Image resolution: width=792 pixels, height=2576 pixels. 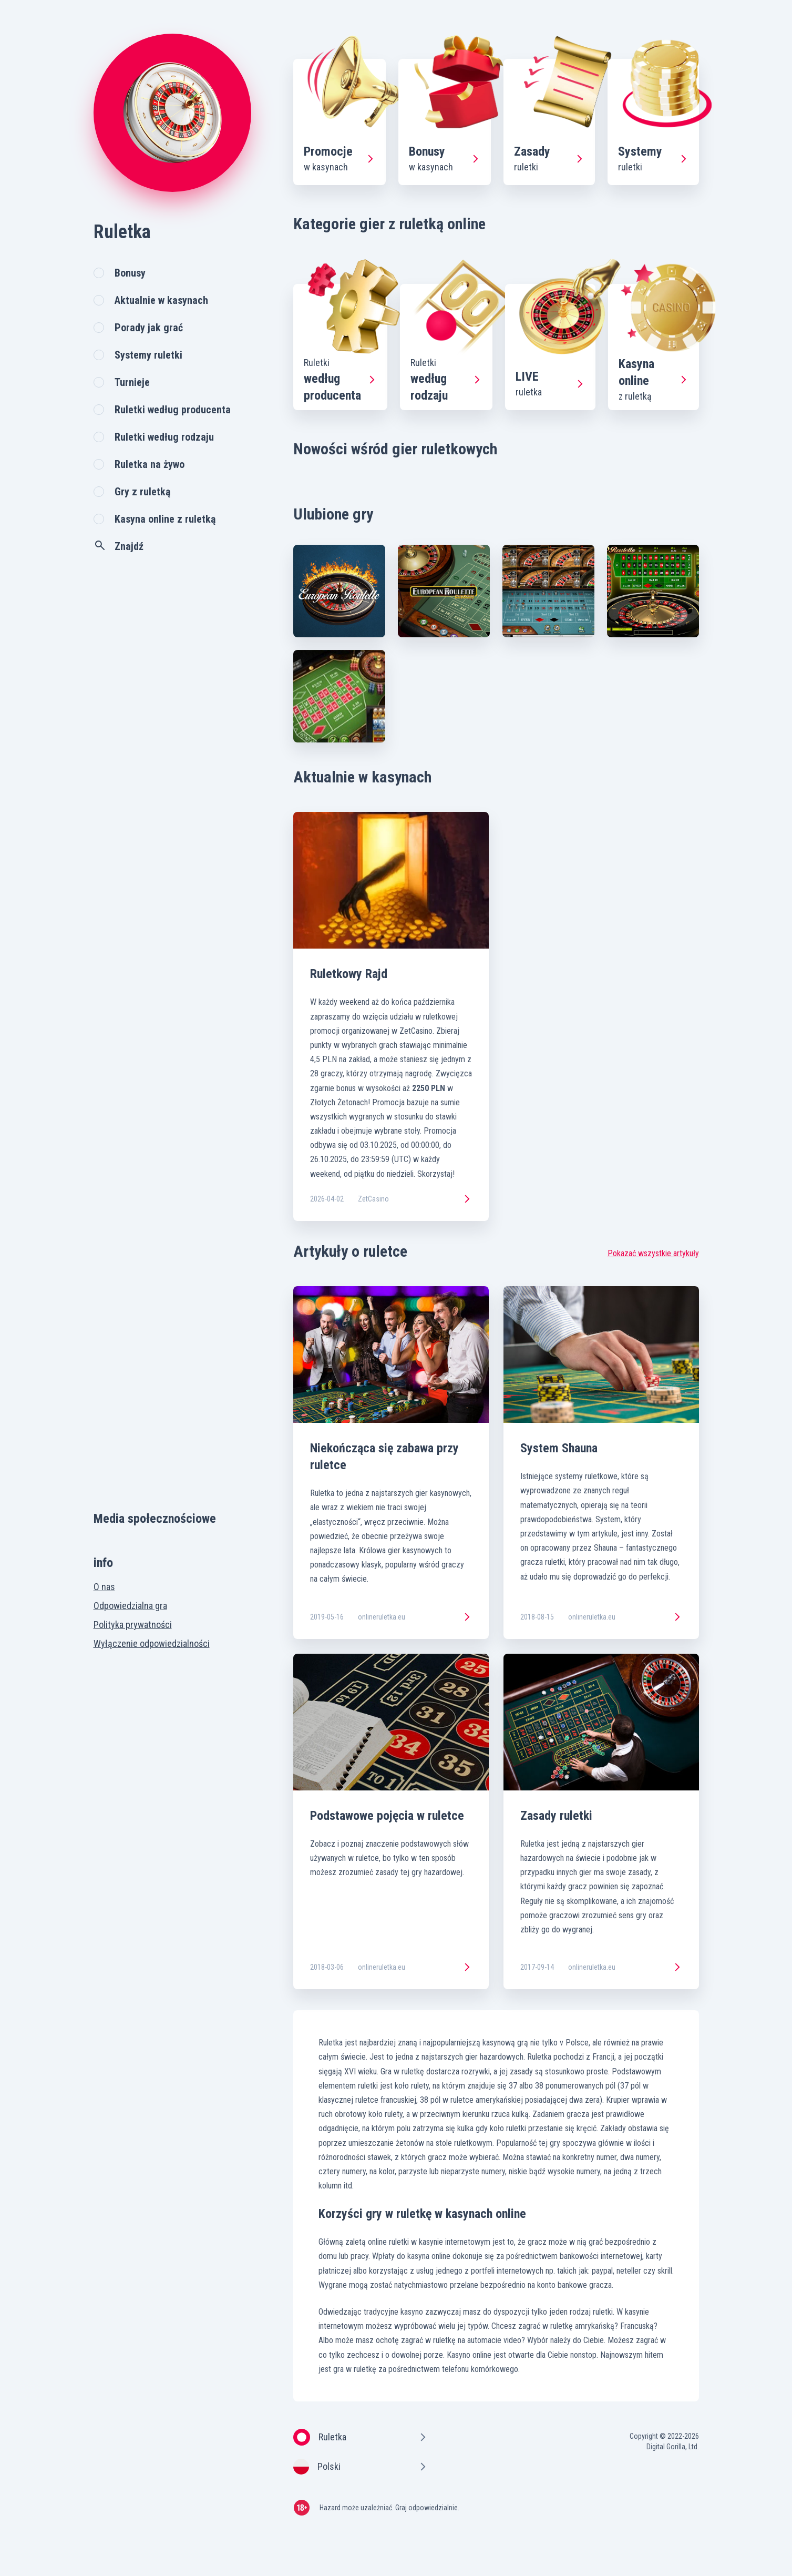 What do you see at coordinates (133, 1624) in the screenshot?
I see `Polityka prywatności` at bounding box center [133, 1624].